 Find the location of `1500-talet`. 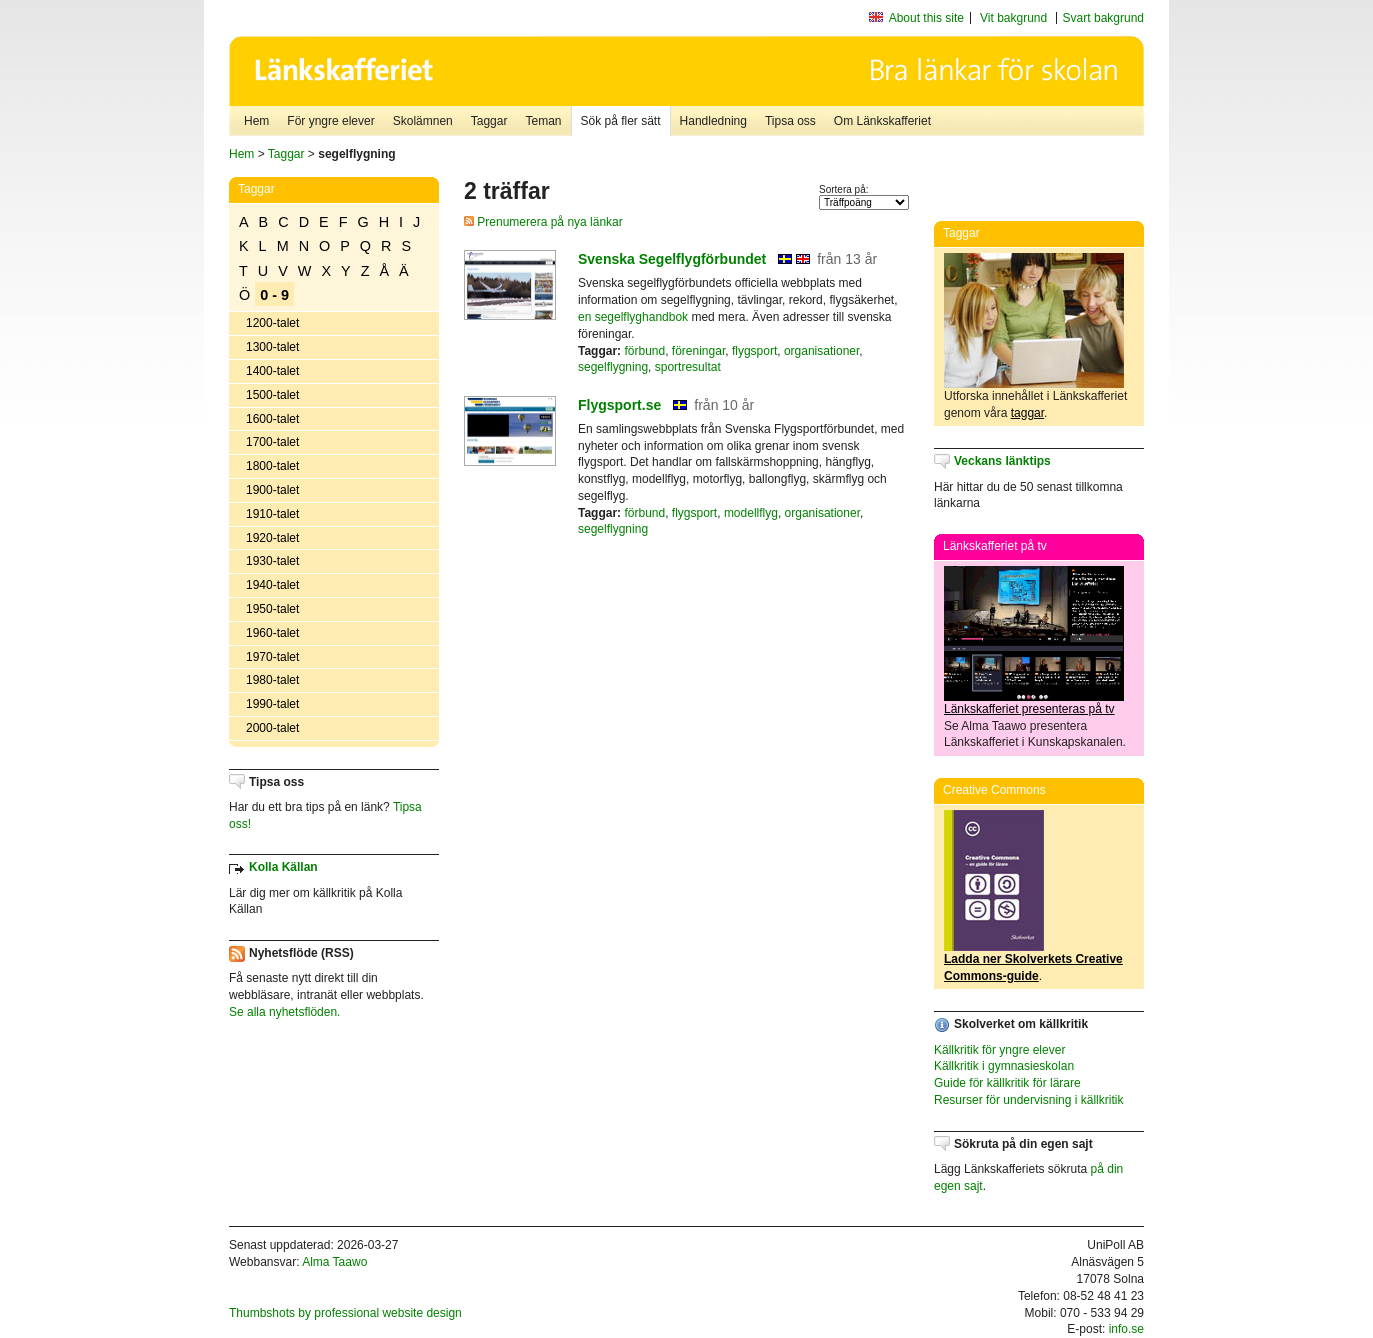

1500-talet is located at coordinates (272, 395).